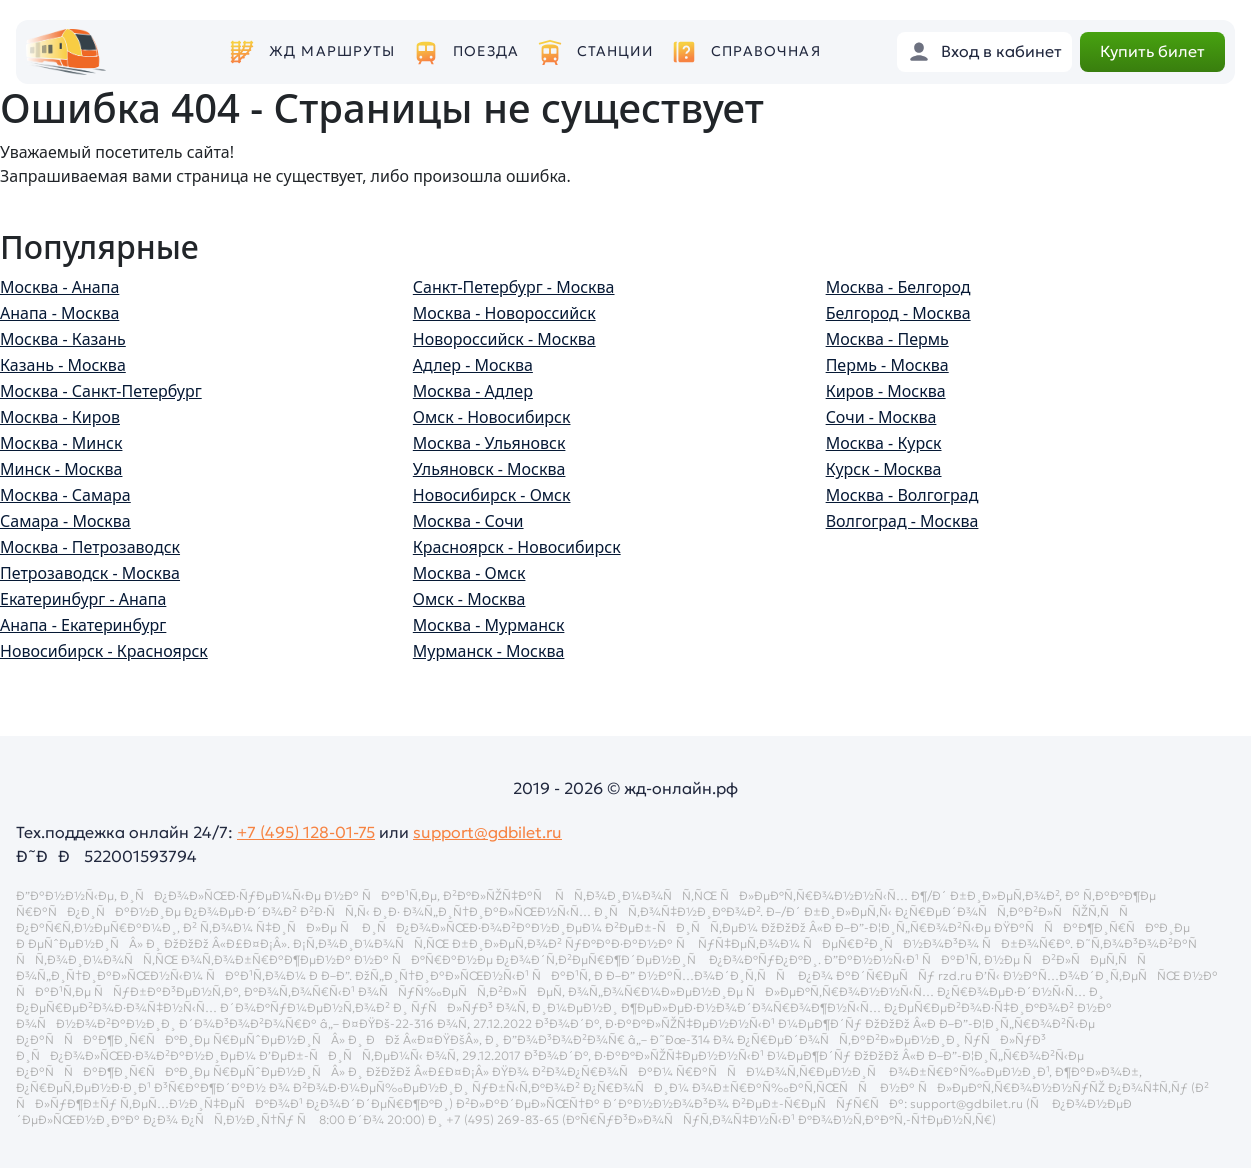 The image size is (1251, 1168). What do you see at coordinates (898, 287) in the screenshot?
I see `Москва - Белгород` at bounding box center [898, 287].